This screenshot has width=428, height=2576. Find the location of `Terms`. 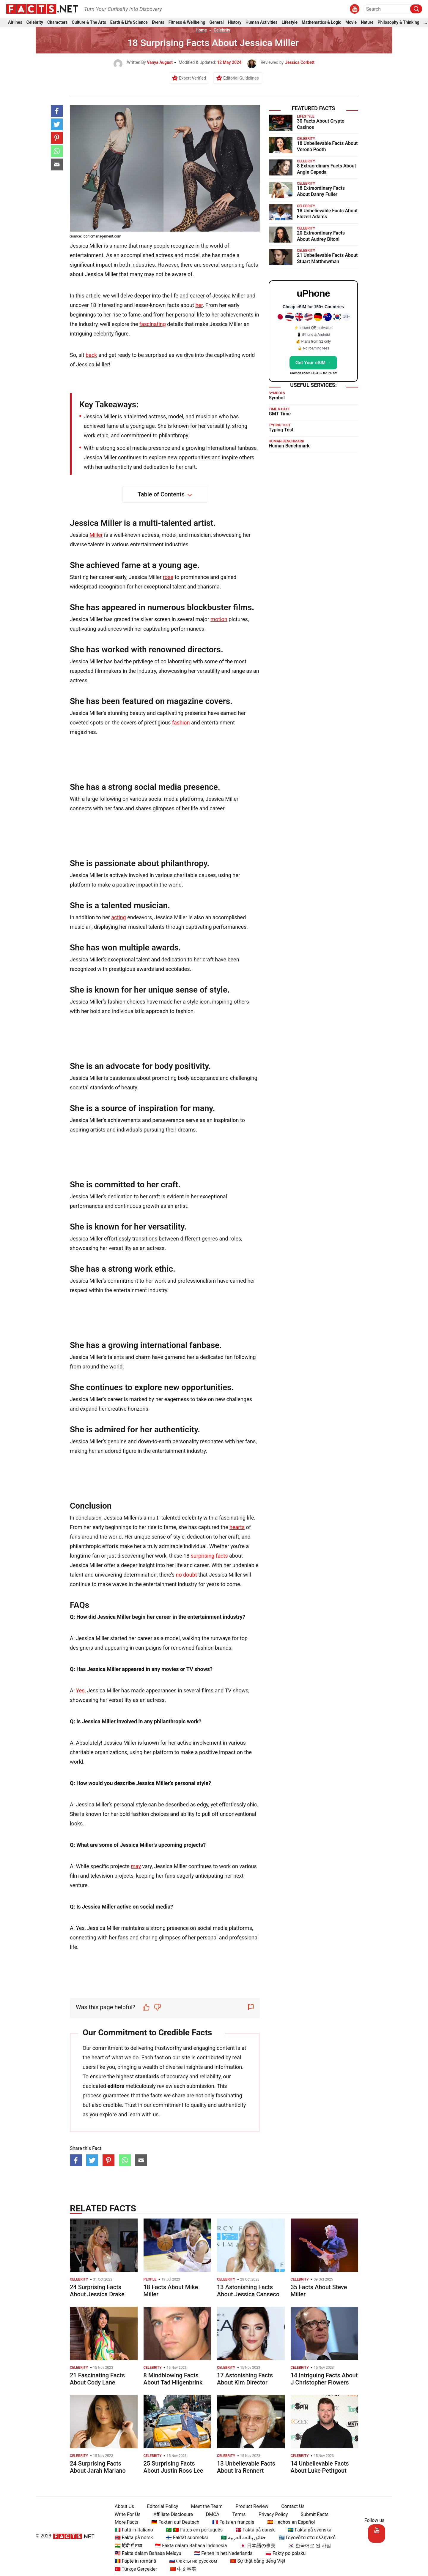

Terms is located at coordinates (236, 2514).